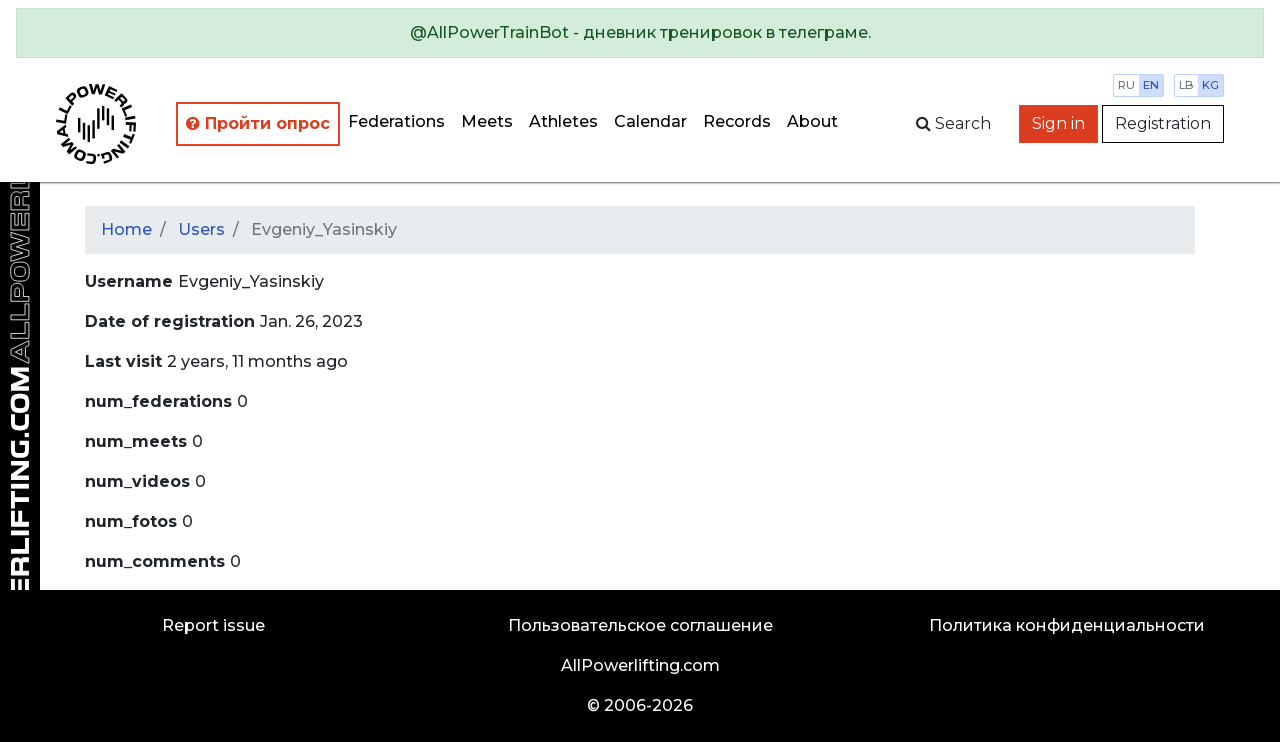  Describe the element at coordinates (396, 121) in the screenshot. I see `Federations` at that location.